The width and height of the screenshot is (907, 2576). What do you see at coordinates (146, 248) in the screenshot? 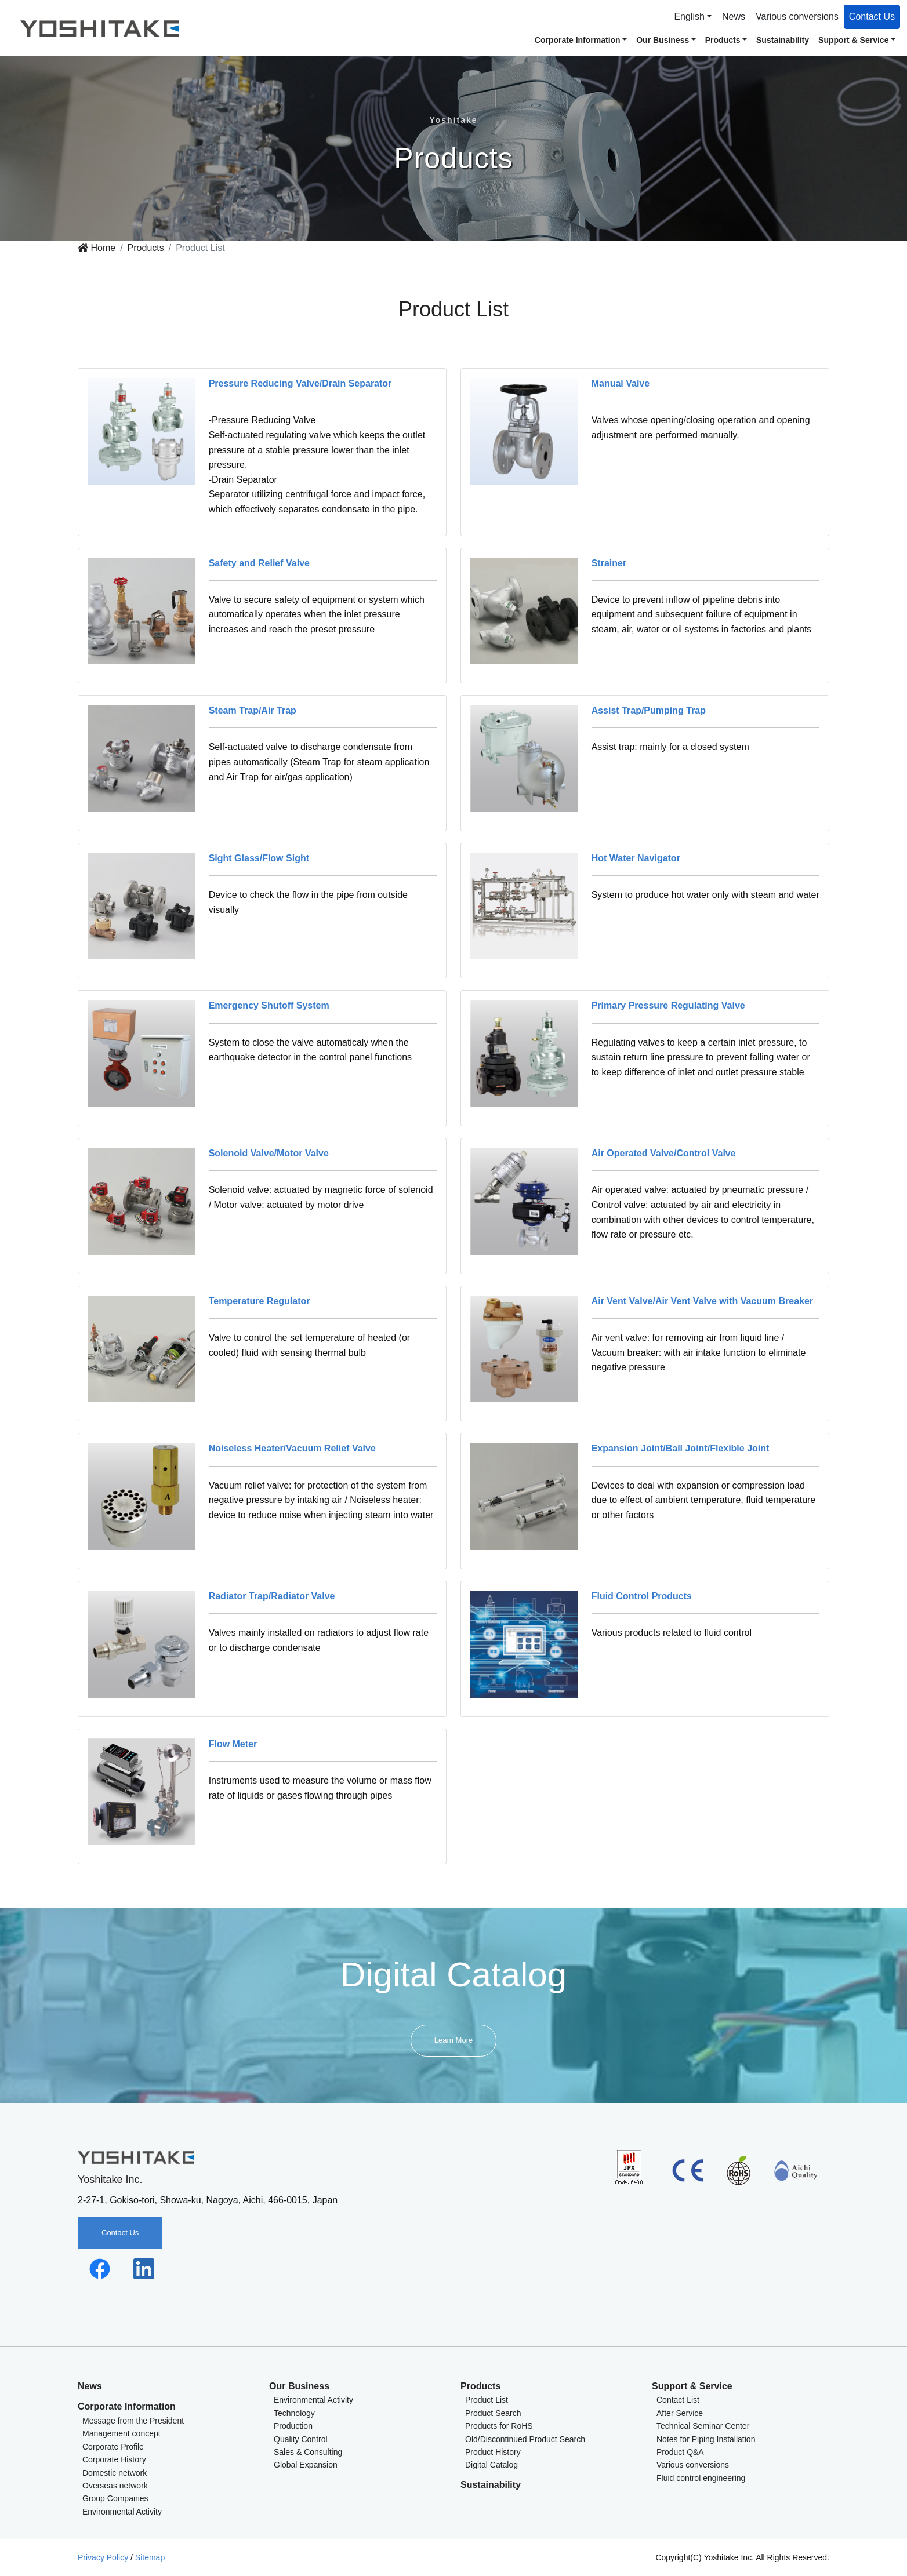
I see `Products` at bounding box center [146, 248].